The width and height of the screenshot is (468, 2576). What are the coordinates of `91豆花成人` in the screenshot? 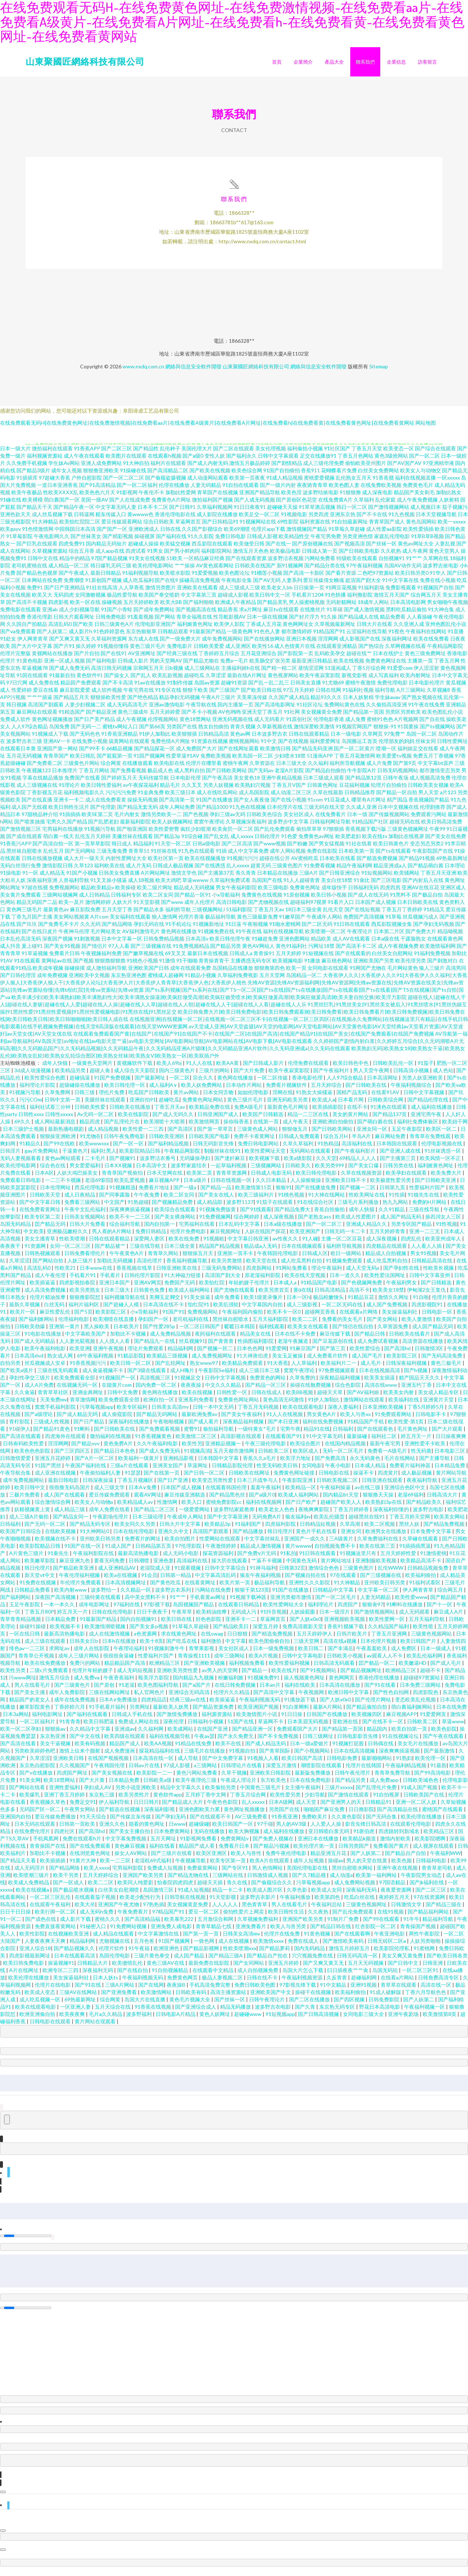 It's located at (337, 805).